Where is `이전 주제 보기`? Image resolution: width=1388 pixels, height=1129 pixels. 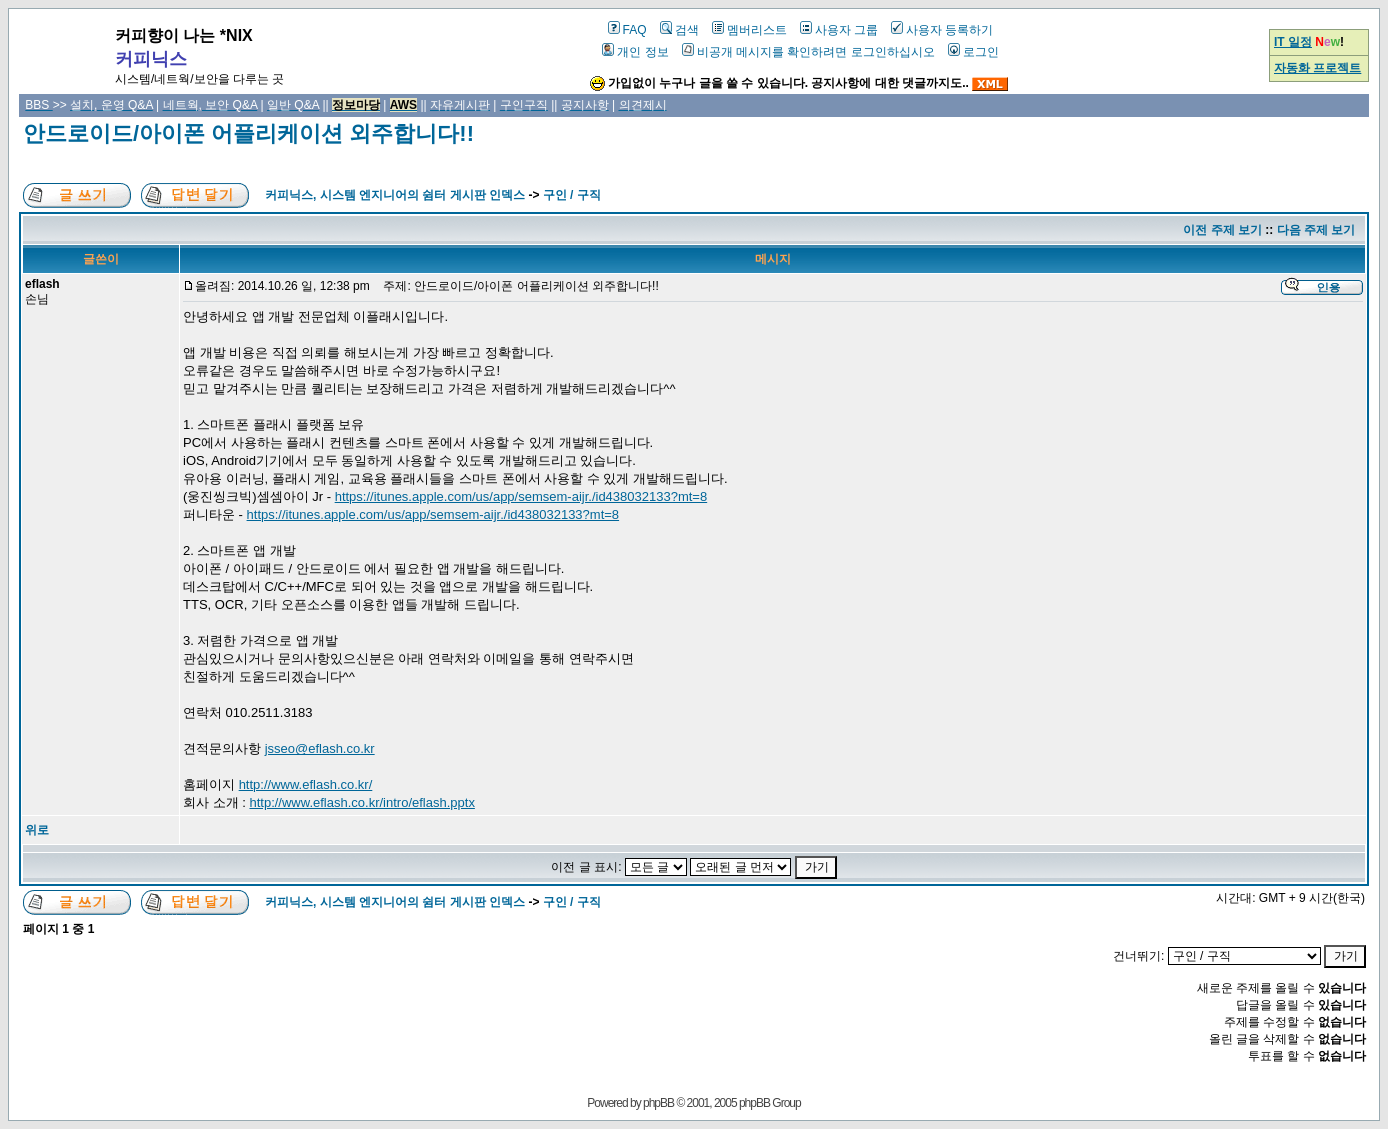
이전 주제 보기 is located at coordinates (1222, 230).